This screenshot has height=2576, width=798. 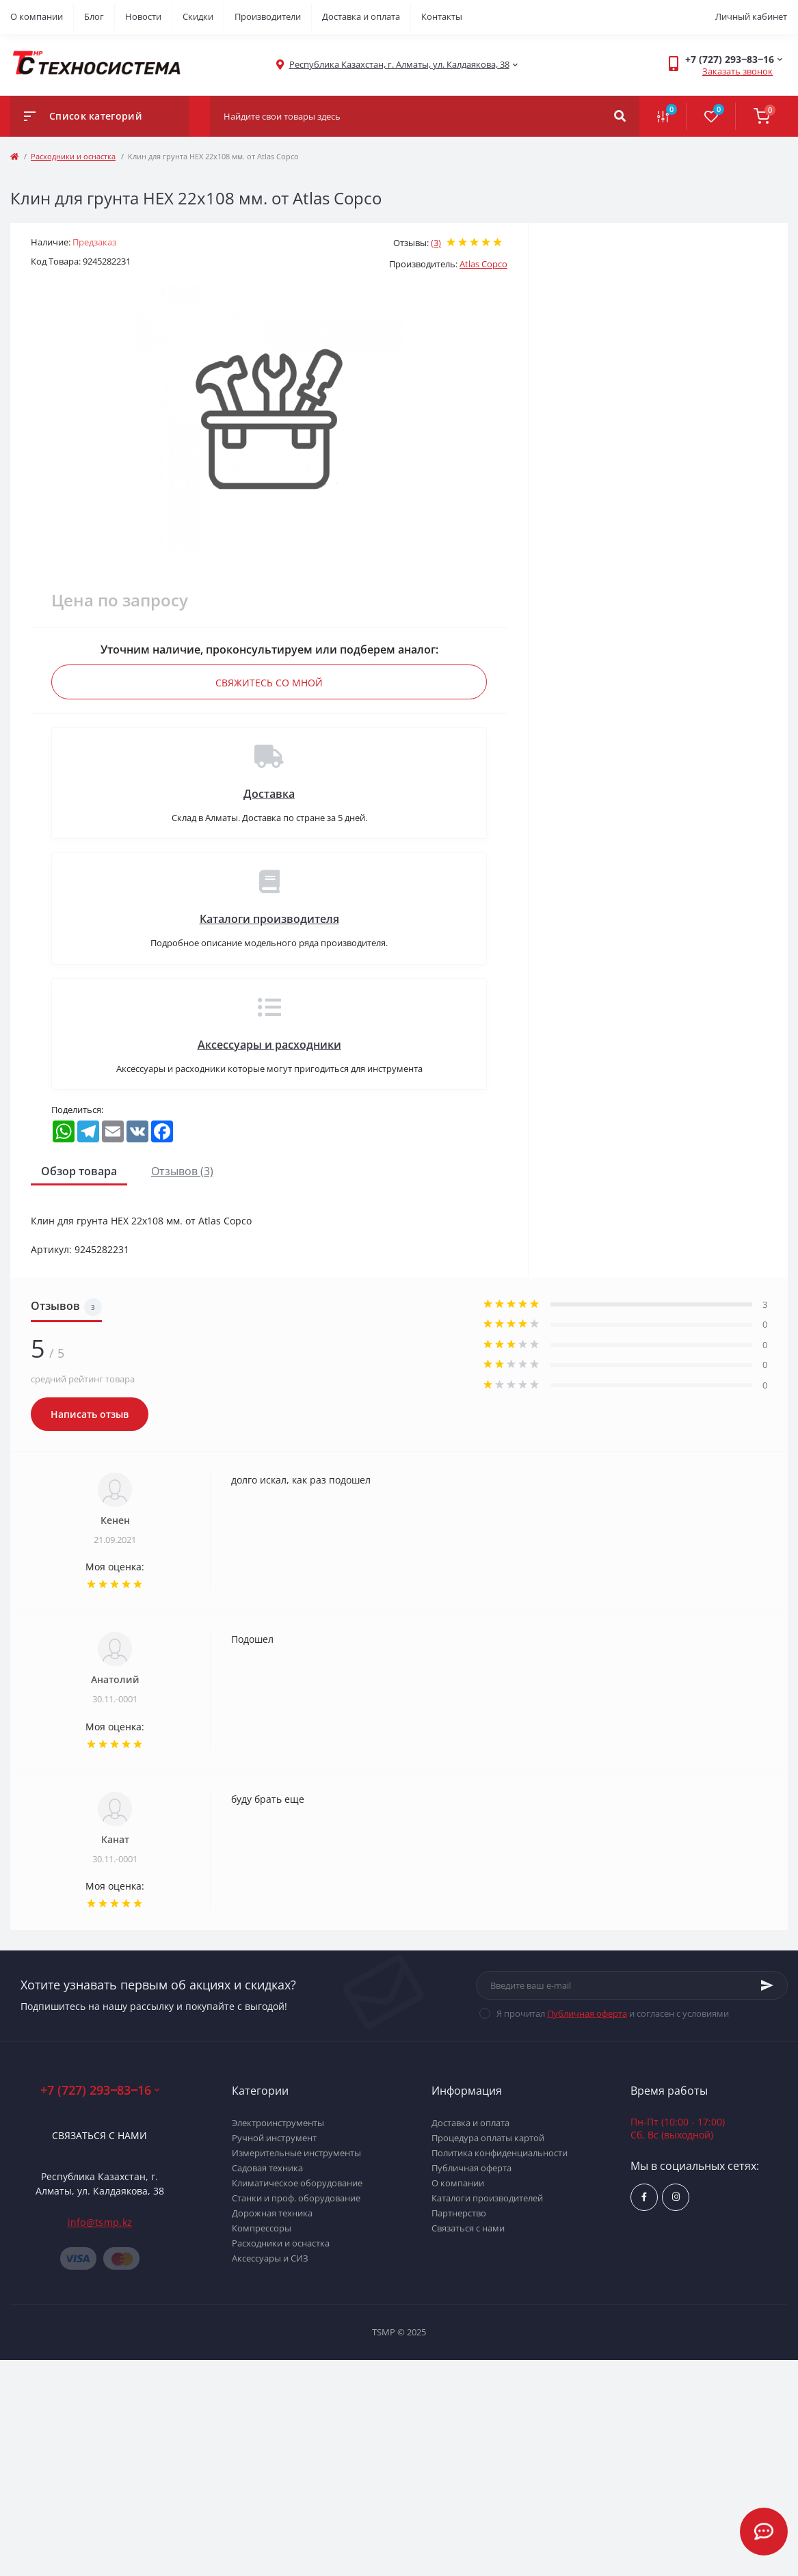 What do you see at coordinates (612, 2013) in the screenshot?
I see `Я прочитал и согласен с условиями` at bounding box center [612, 2013].